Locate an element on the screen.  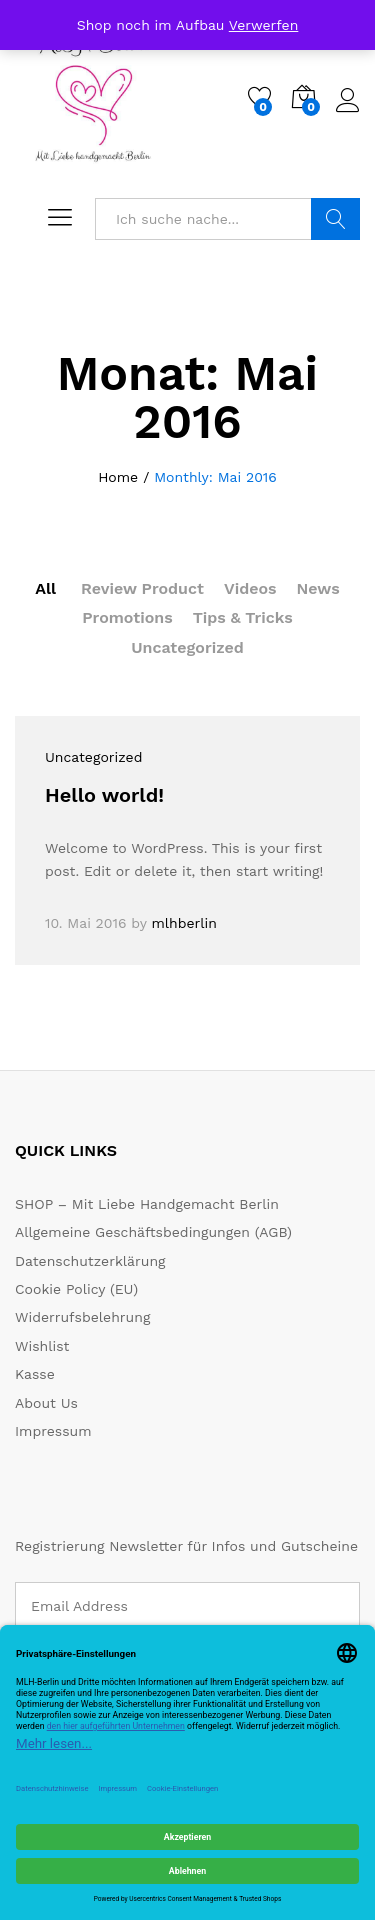
News is located at coordinates (318, 588).